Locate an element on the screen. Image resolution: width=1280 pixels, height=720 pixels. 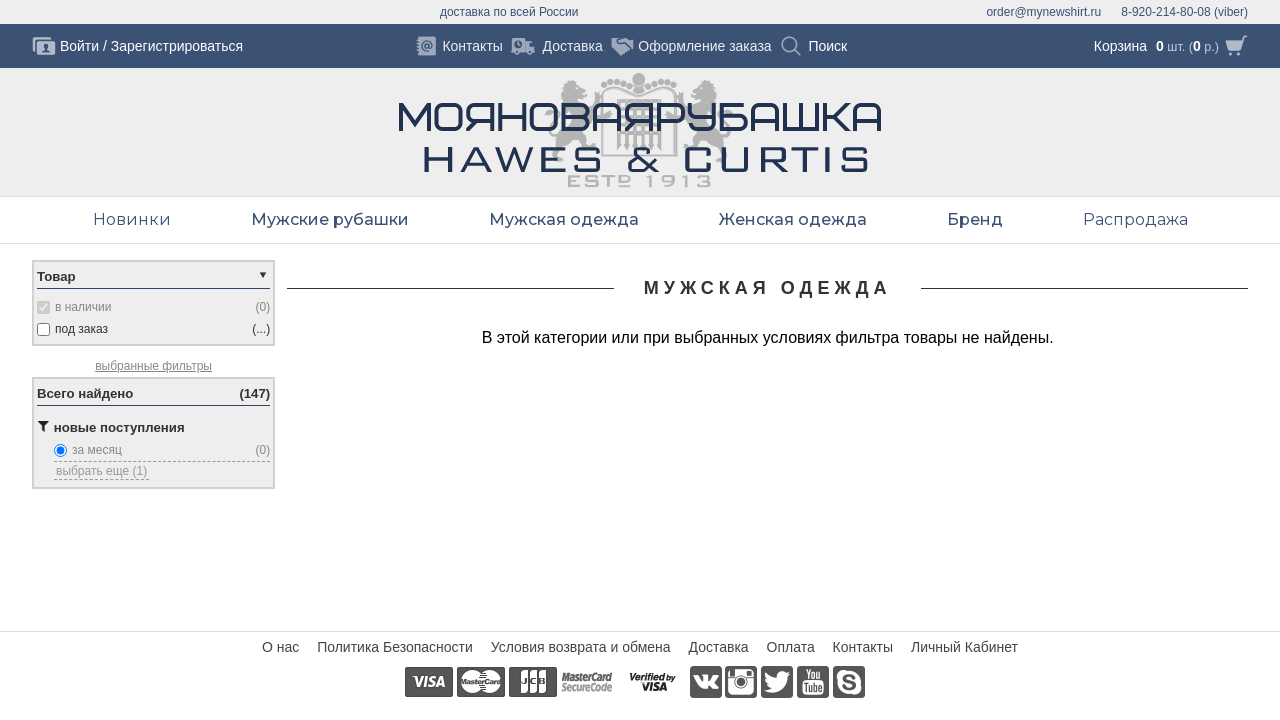
Оплата is located at coordinates (791, 647).